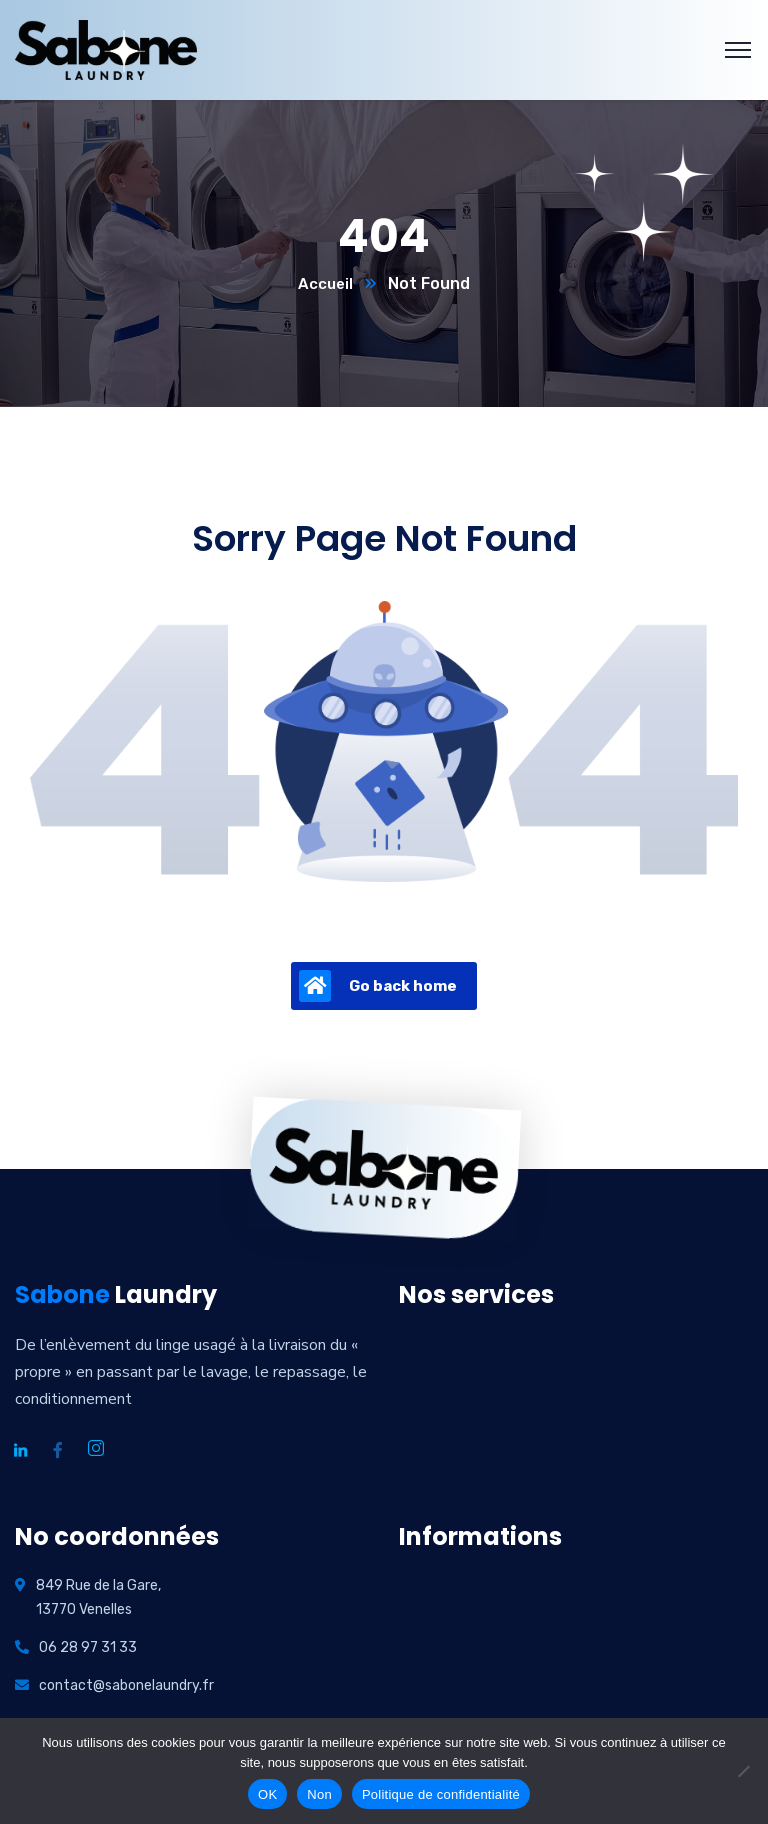  Describe the element at coordinates (378, 987) in the screenshot. I see `Go back home` at that location.